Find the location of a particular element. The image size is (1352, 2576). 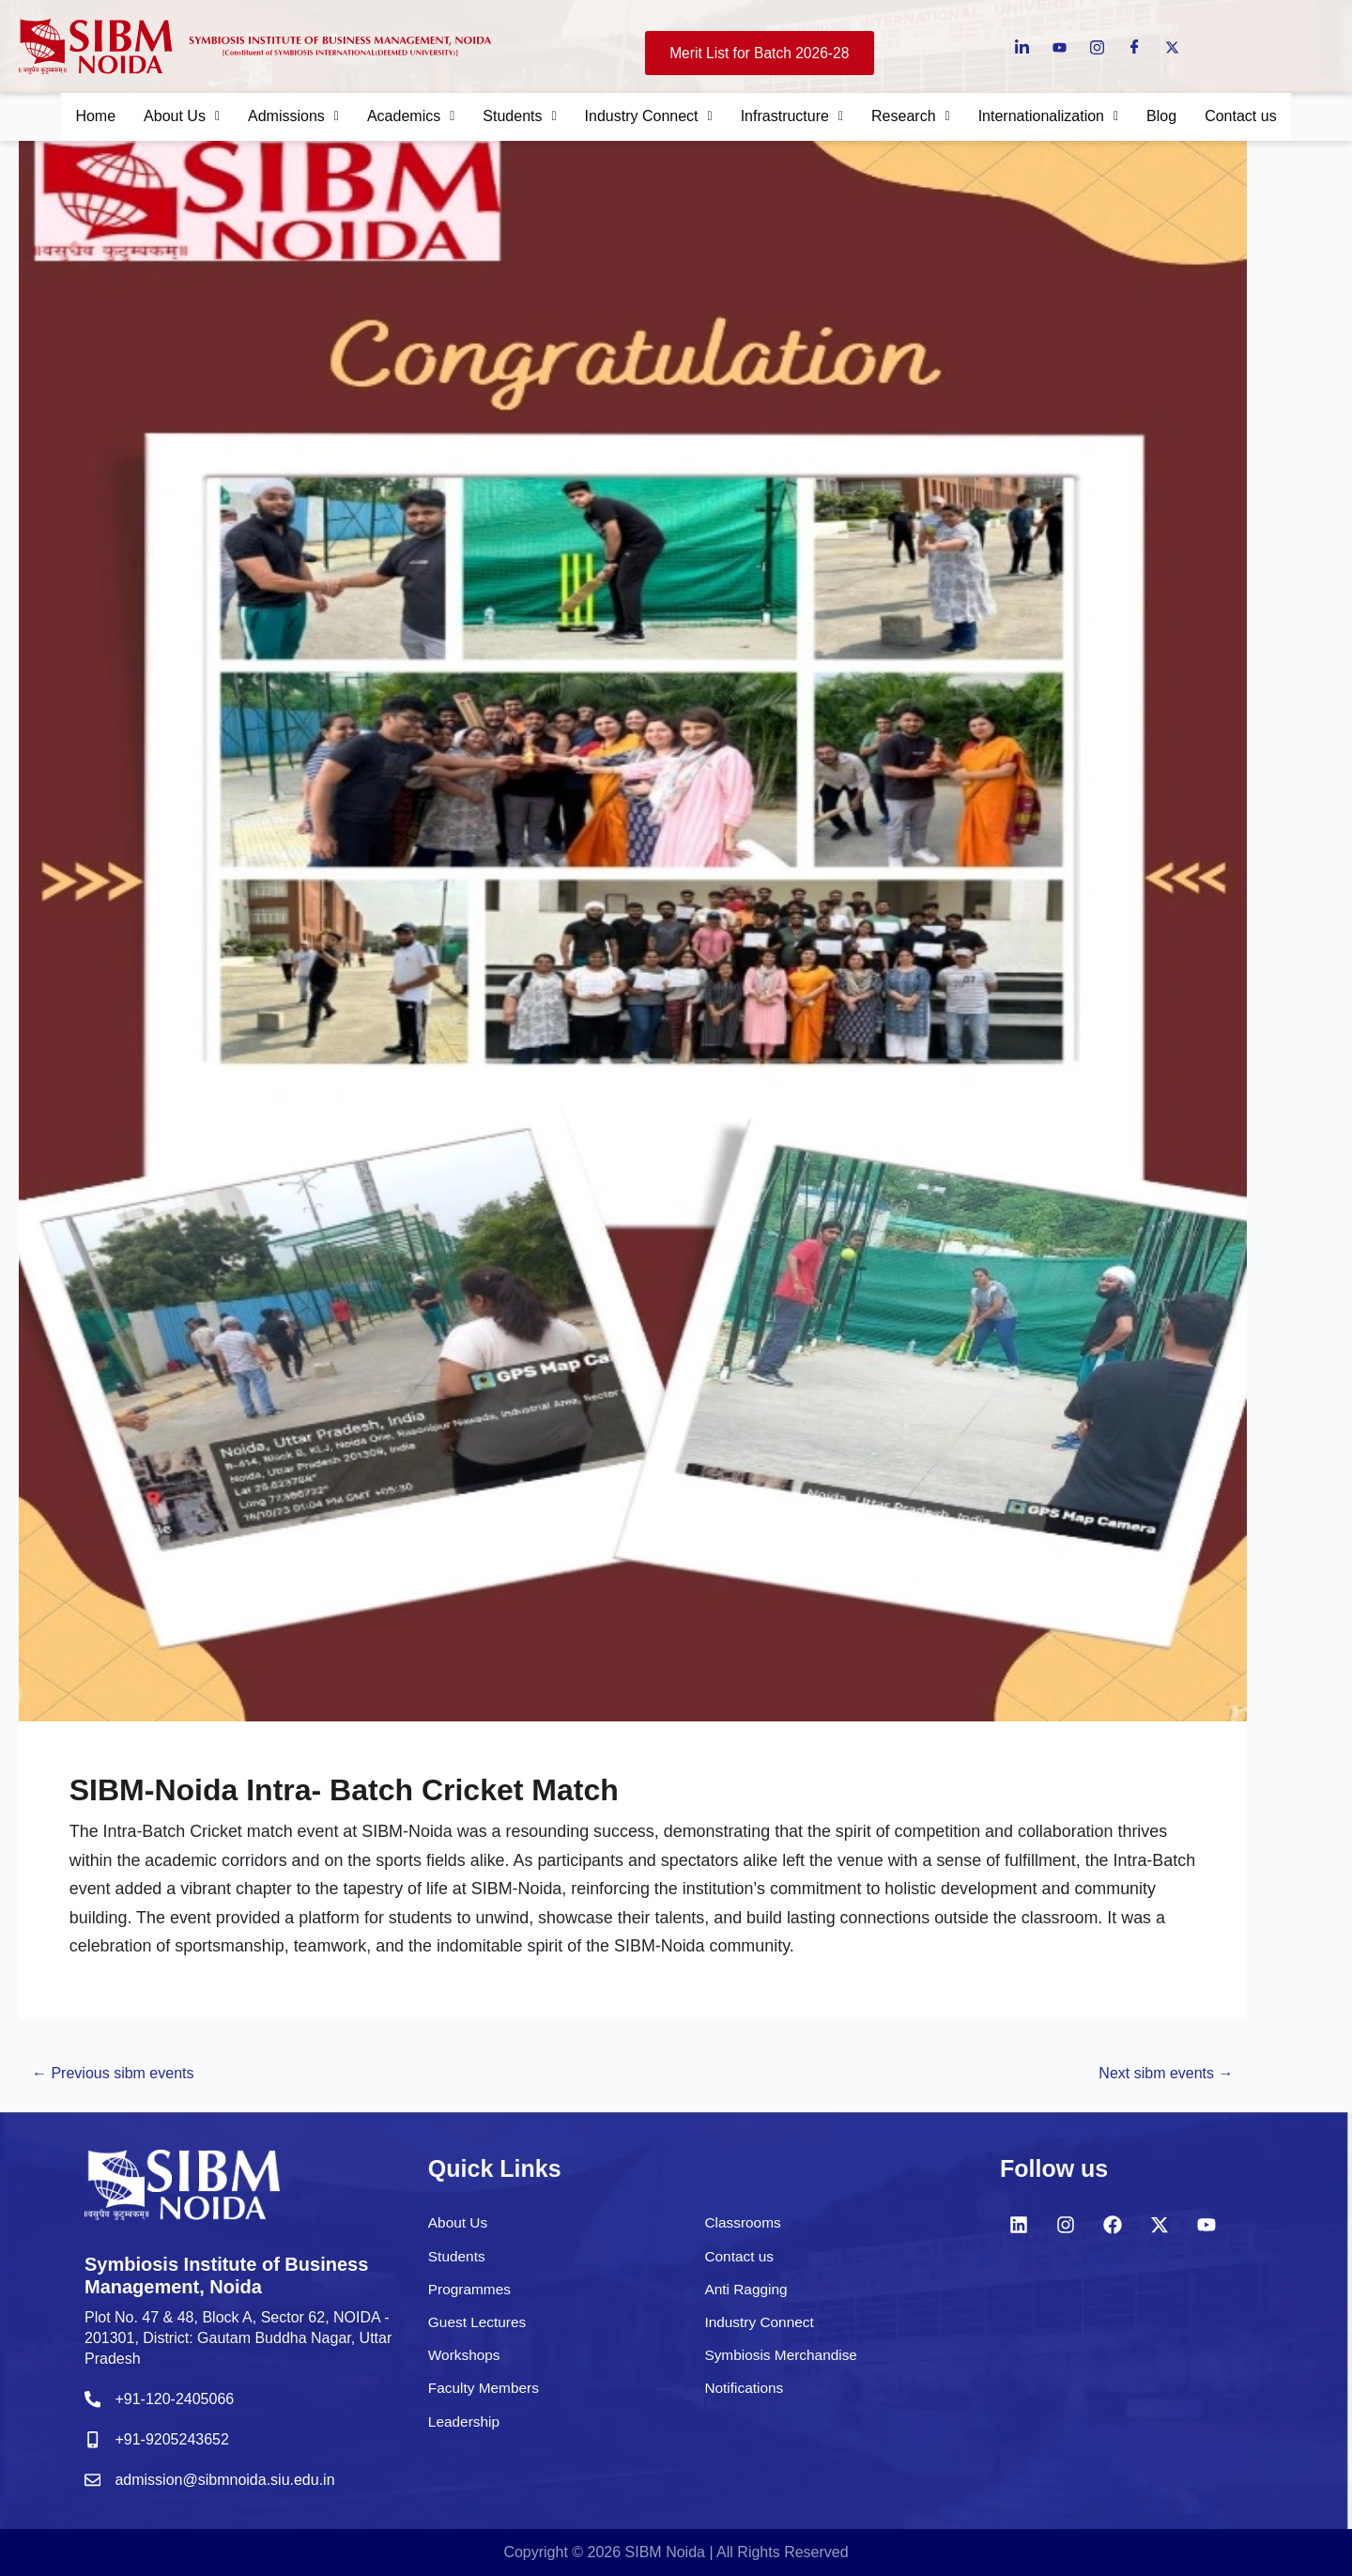

Next sibm events is located at coordinates (1154, 2087).